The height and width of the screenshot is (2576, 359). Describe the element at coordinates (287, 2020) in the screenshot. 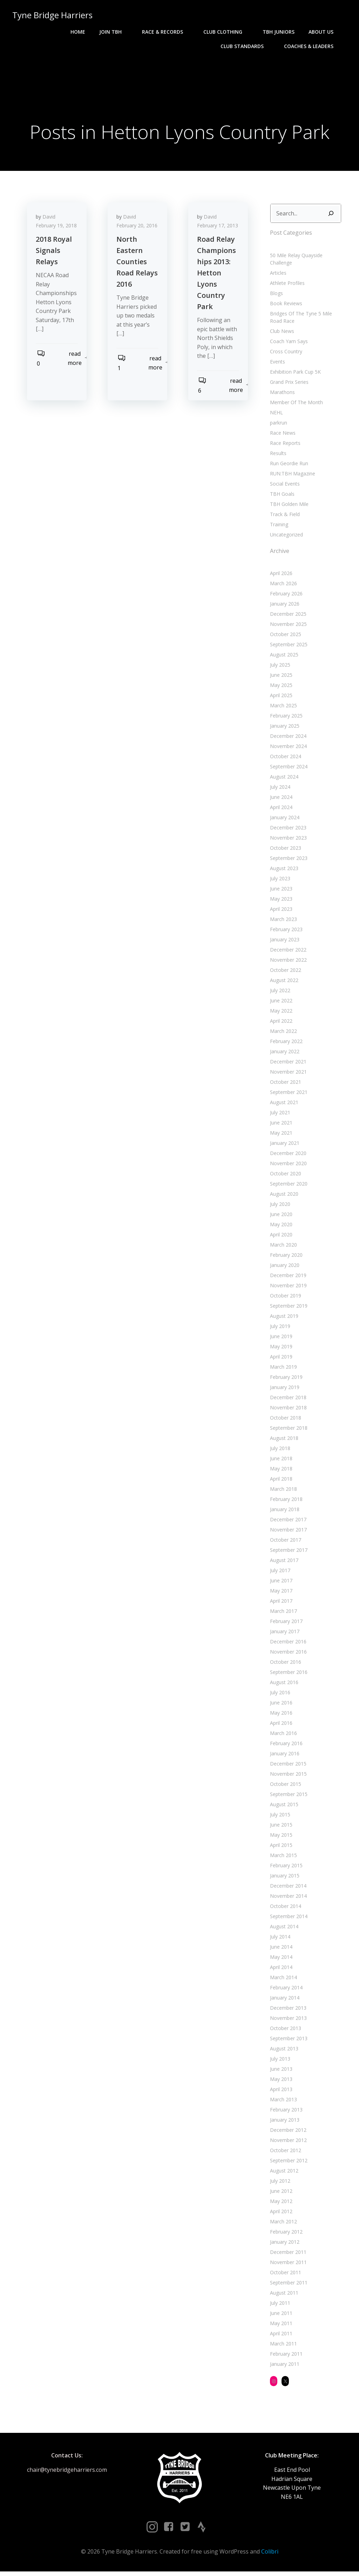

I see `November 2013` at that location.